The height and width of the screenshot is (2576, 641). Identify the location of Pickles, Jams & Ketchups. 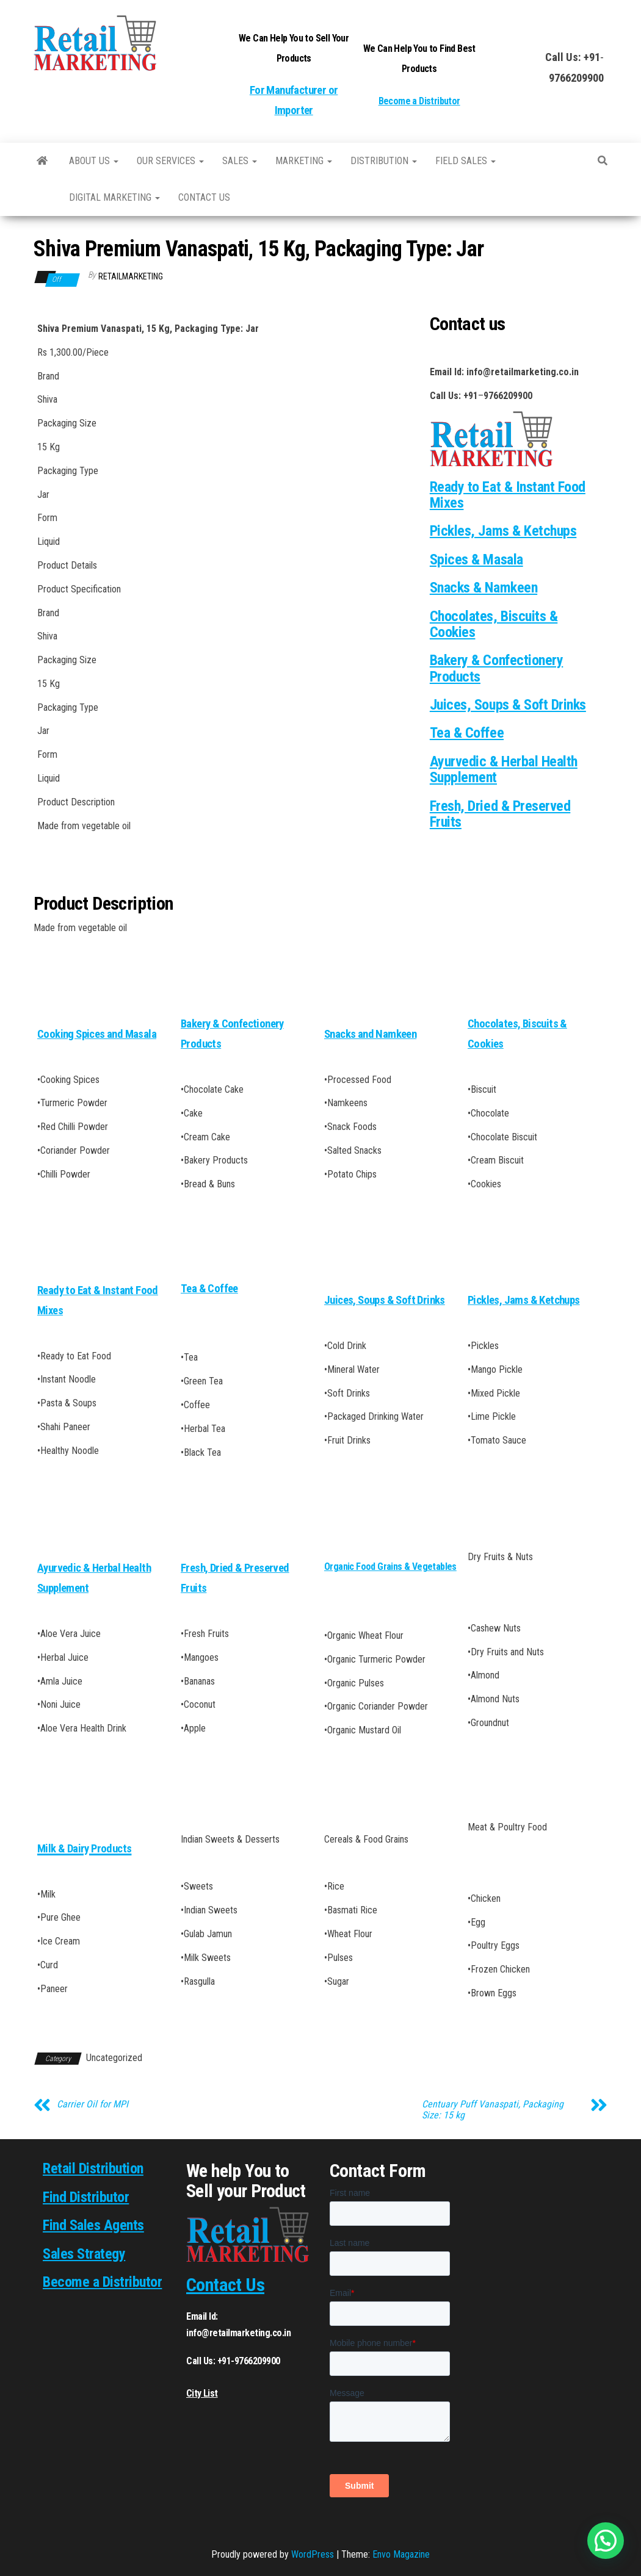
(503, 530).